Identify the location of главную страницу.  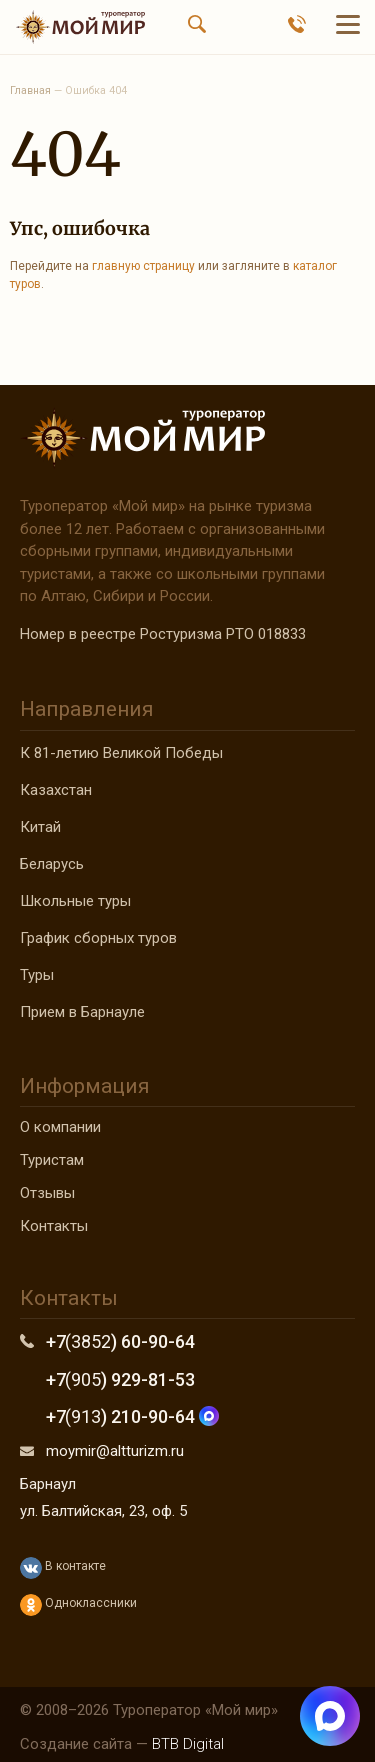
(143, 266).